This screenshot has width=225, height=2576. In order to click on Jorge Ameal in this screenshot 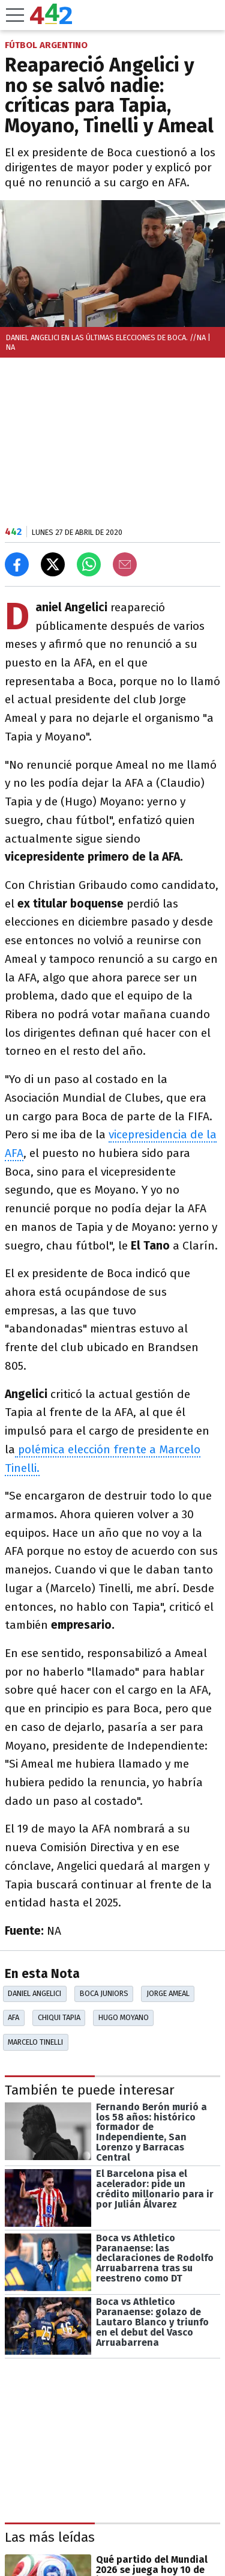, I will do `click(168, 1993)`.